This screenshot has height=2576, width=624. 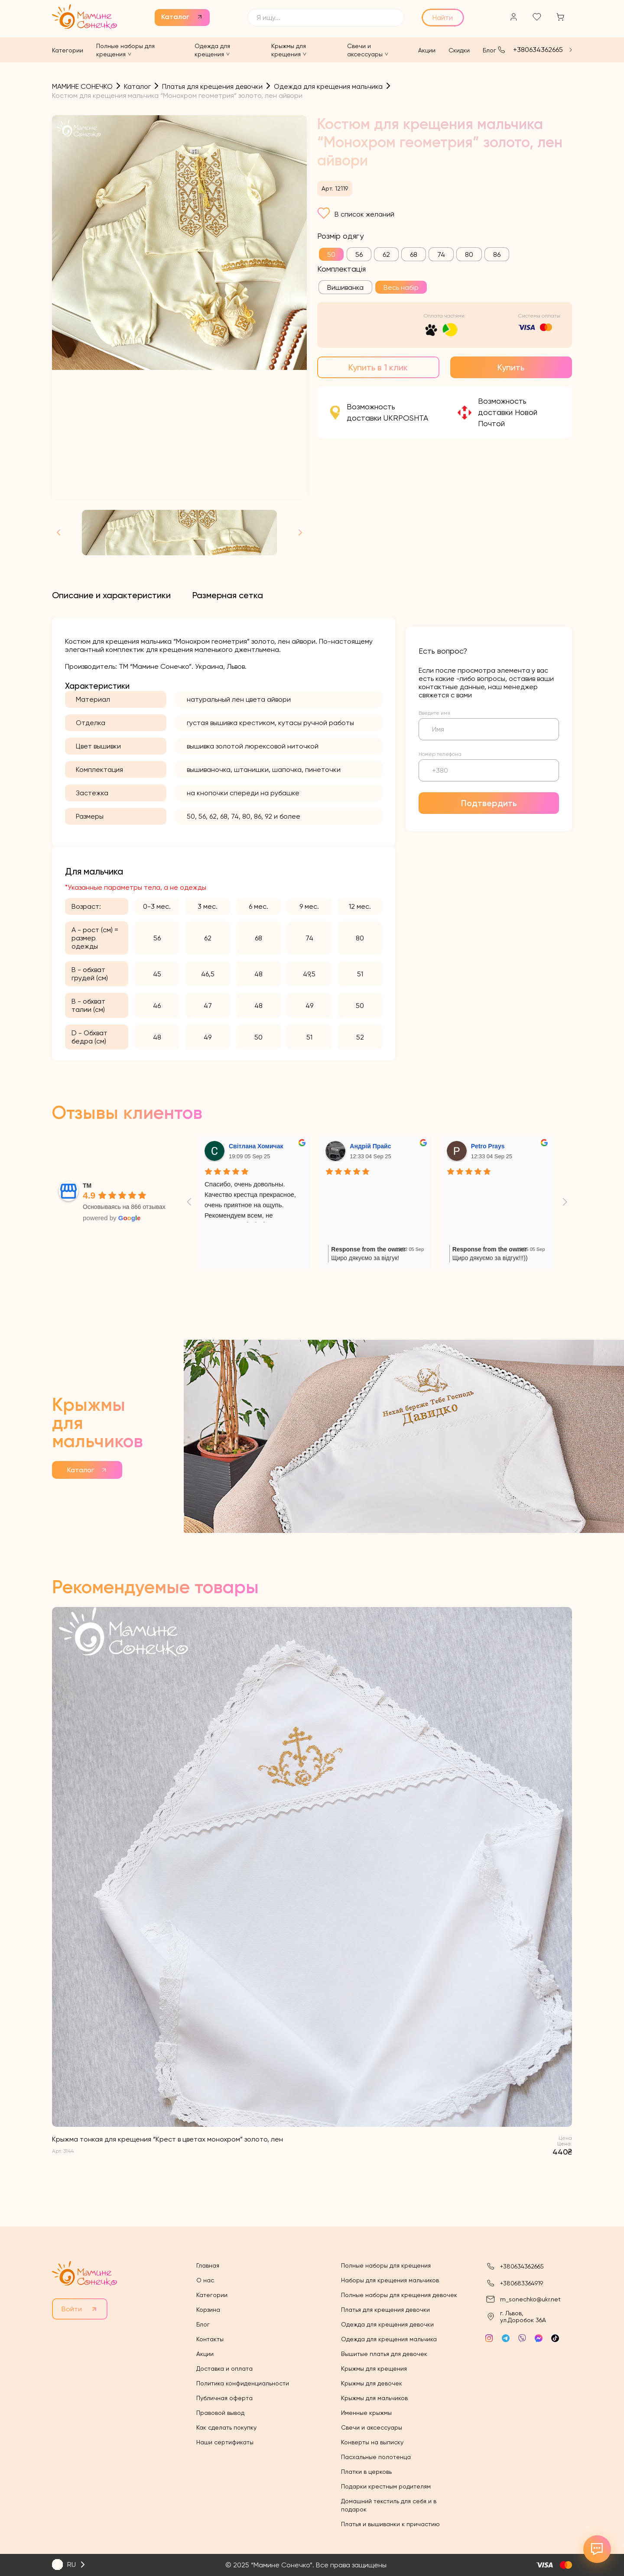 I want to click on Категории, so click(x=67, y=50).